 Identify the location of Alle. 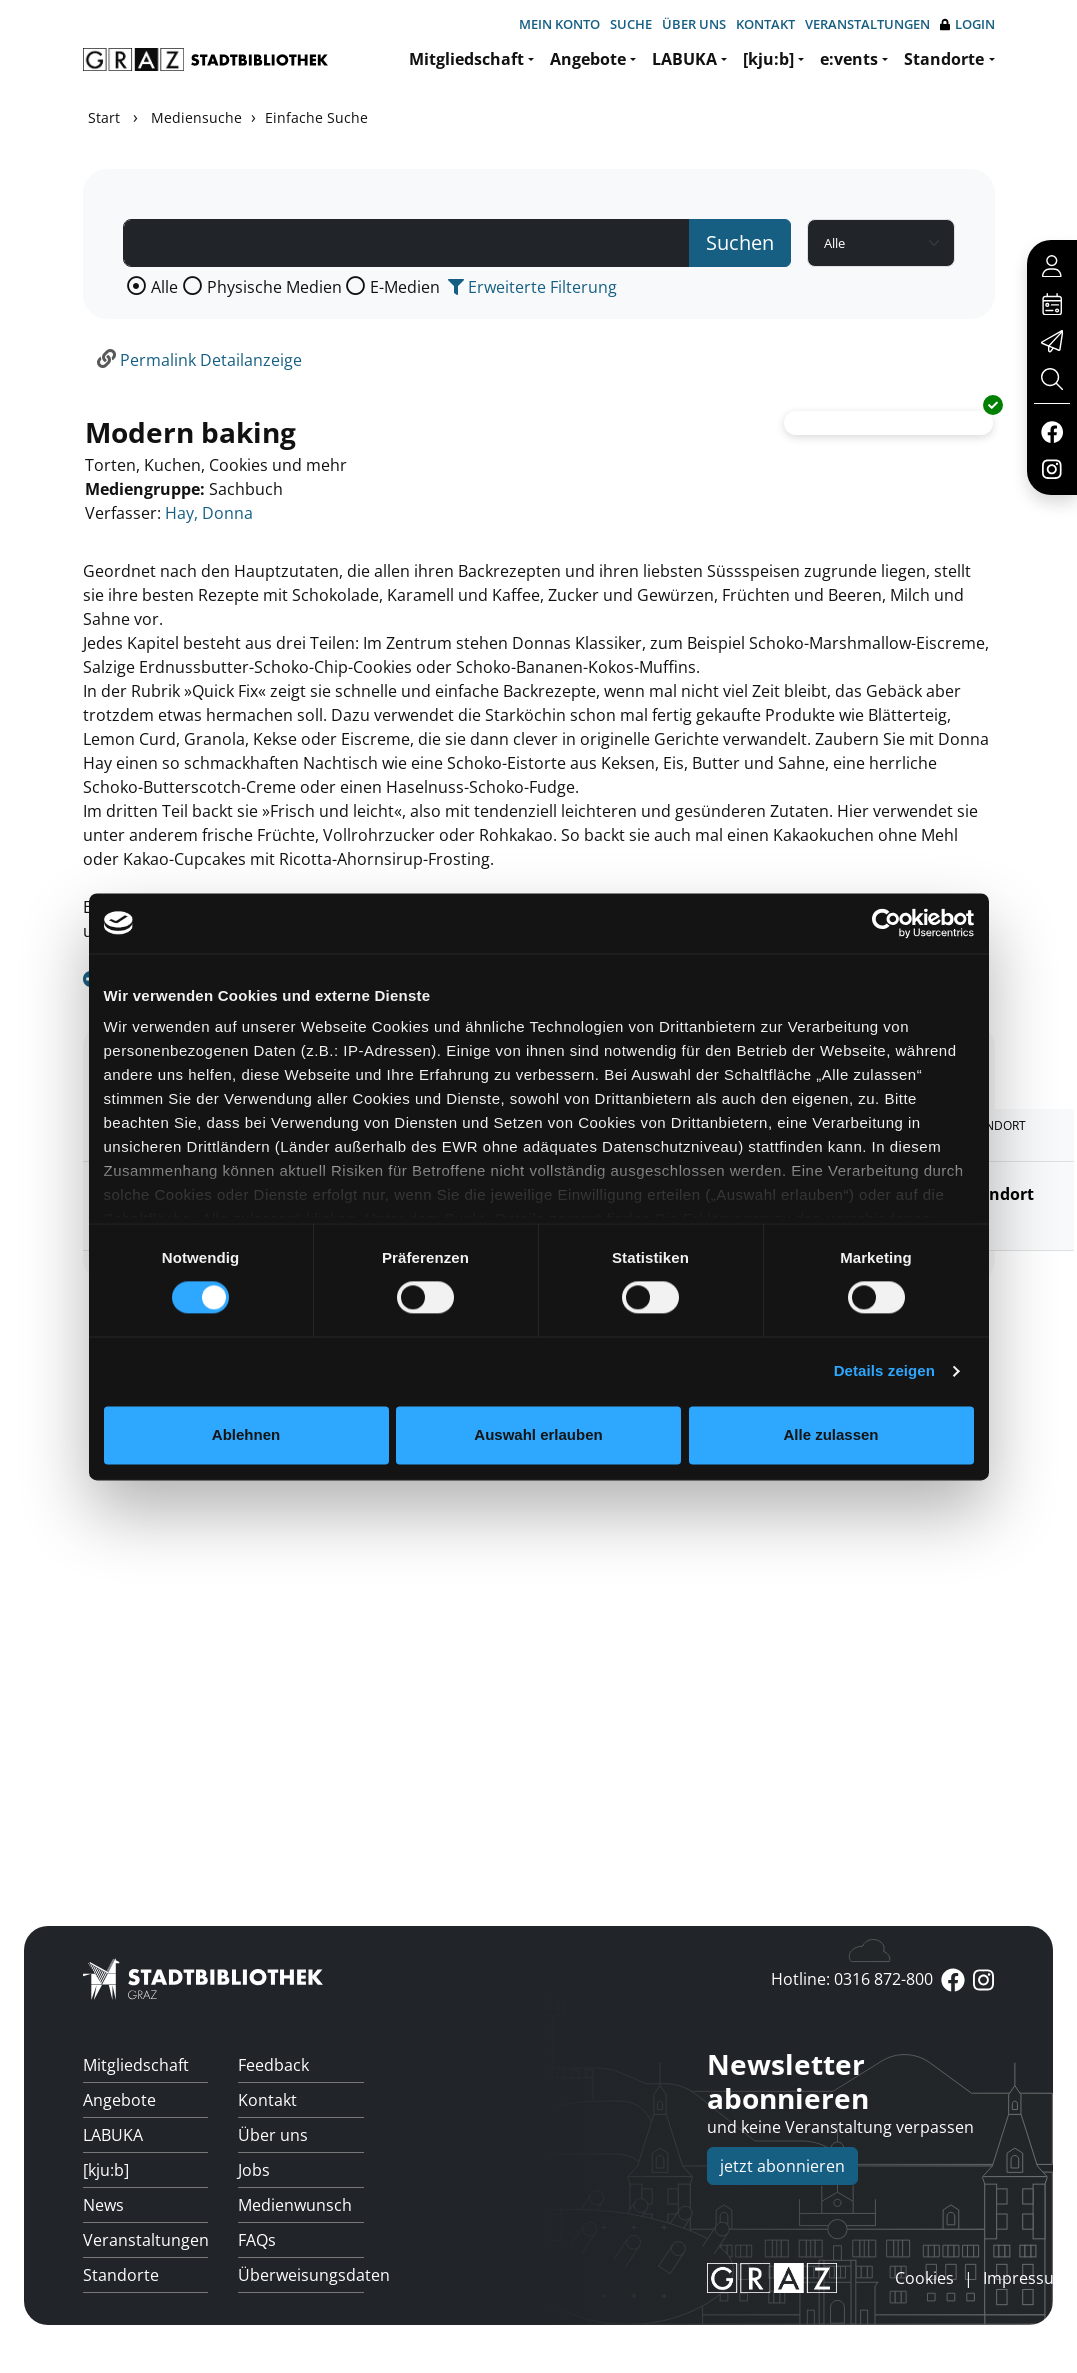
(164, 287).